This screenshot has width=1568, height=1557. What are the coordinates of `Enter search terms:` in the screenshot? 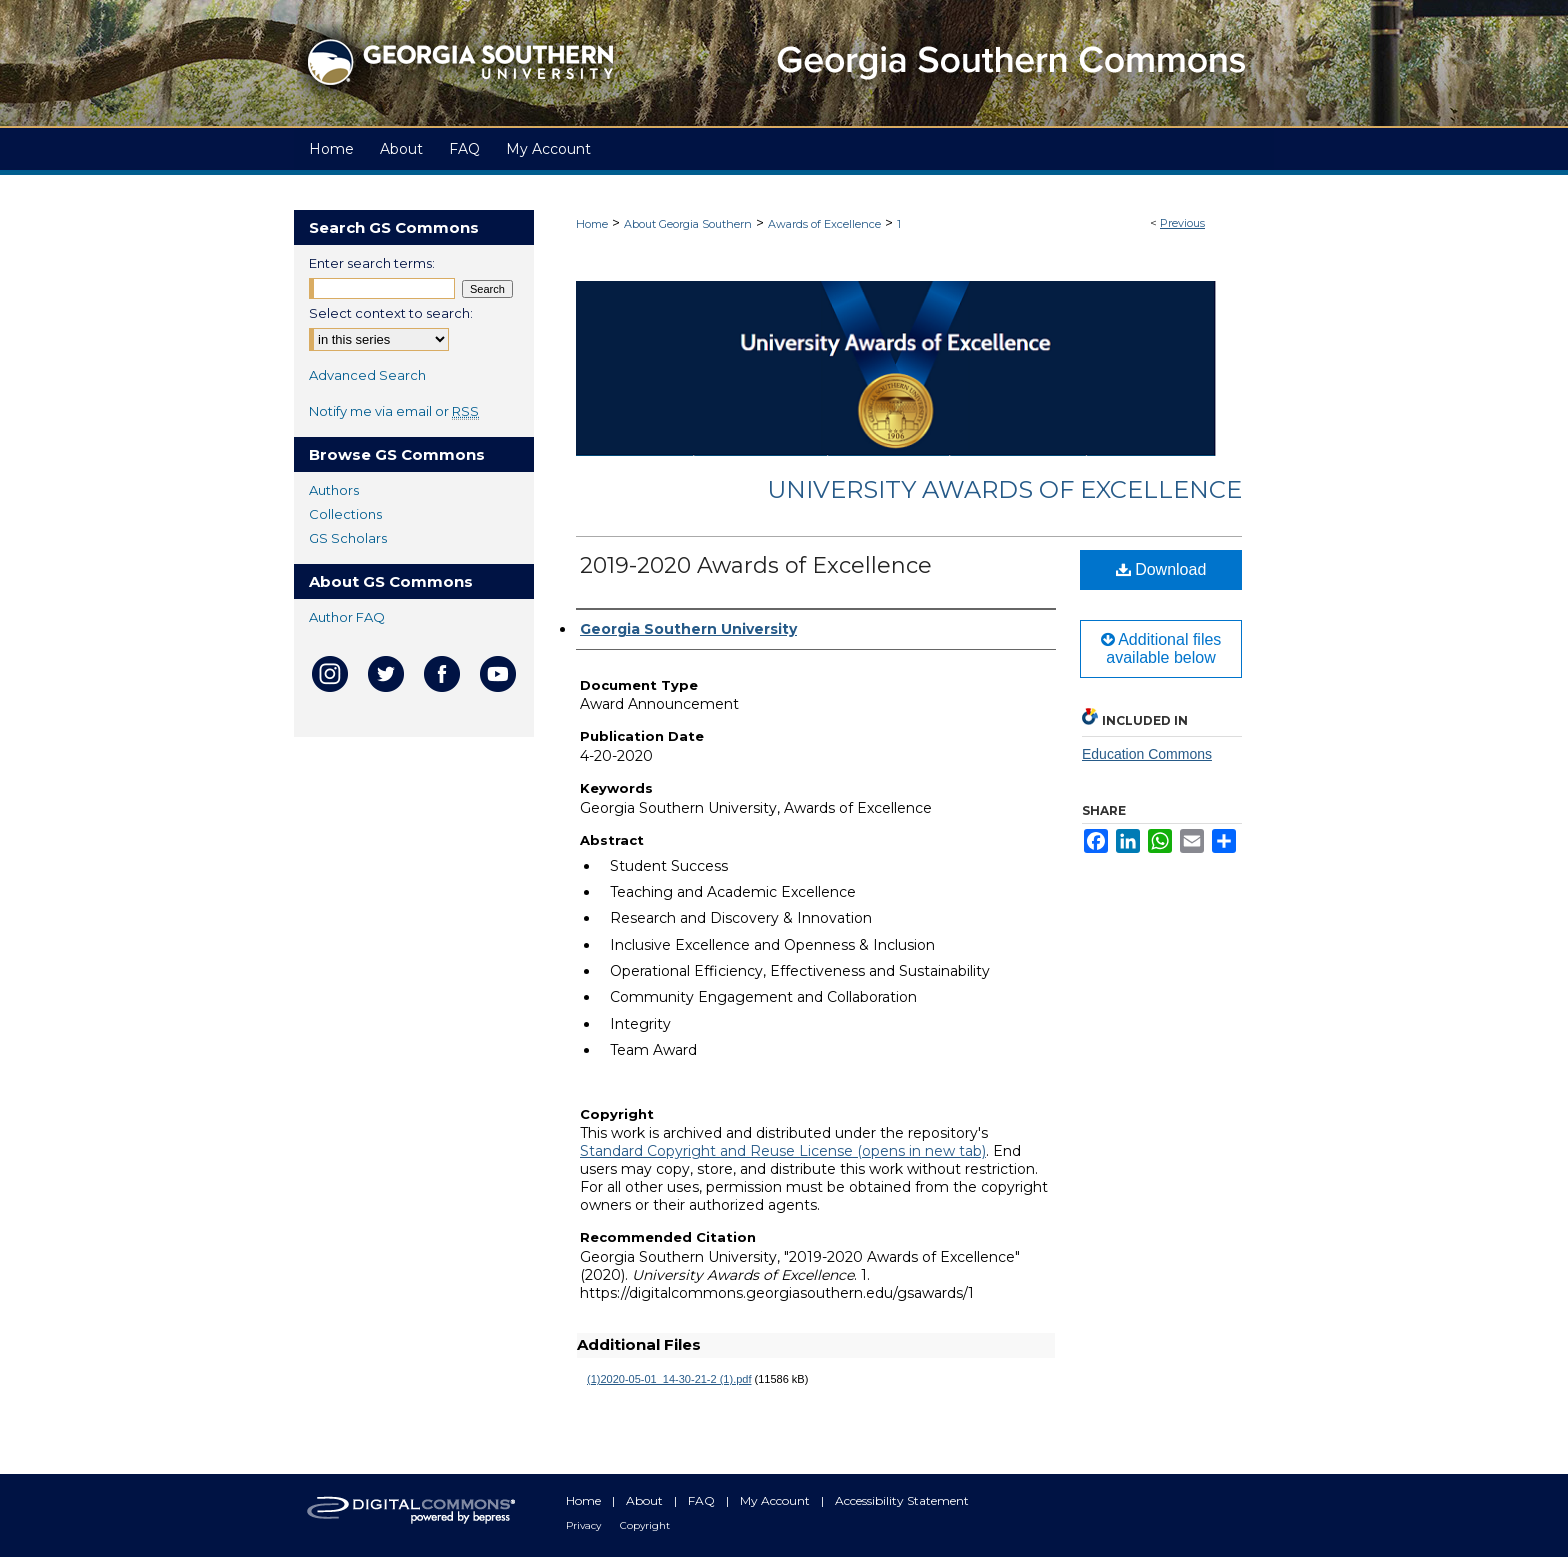 It's located at (372, 263).